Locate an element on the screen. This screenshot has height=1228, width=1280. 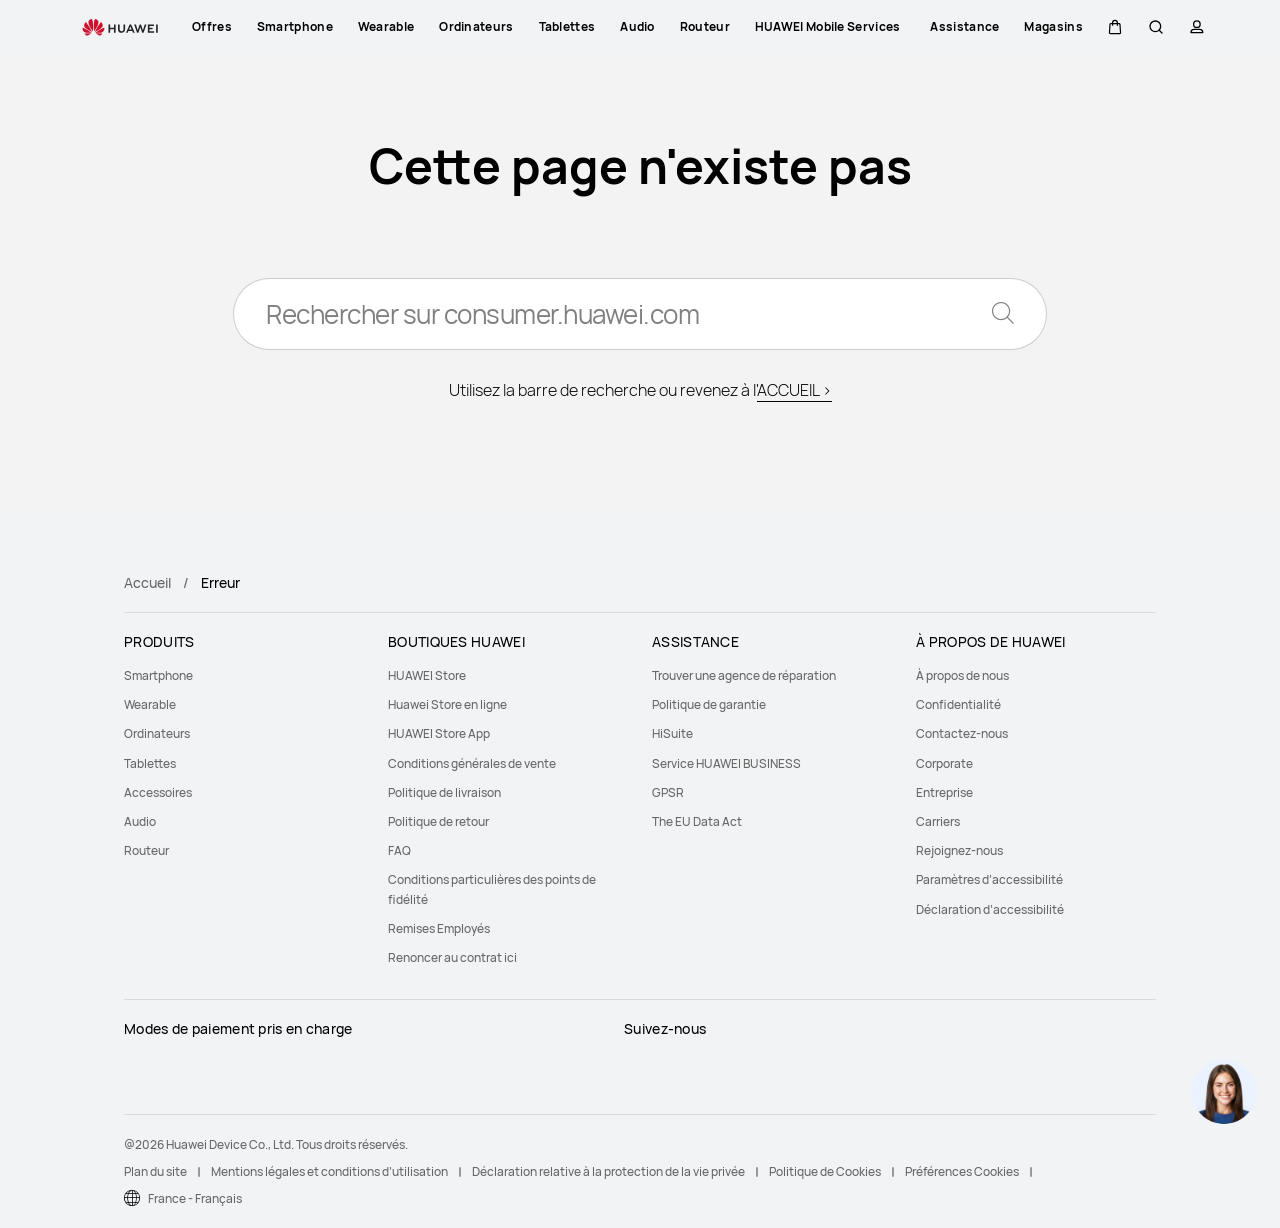
Politique de Cookies is located at coordinates (825, 1171).